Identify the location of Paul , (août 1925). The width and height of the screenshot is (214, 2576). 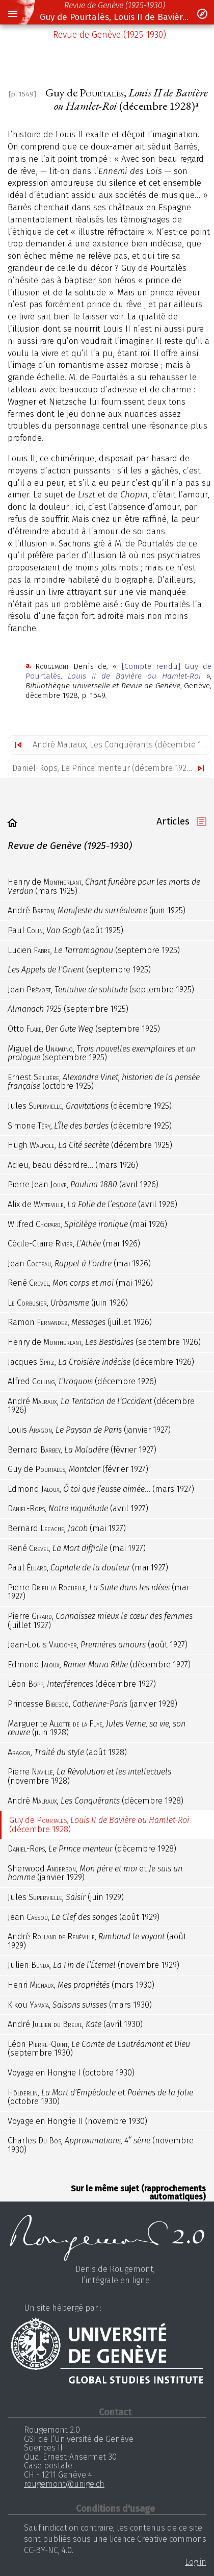
(65, 930).